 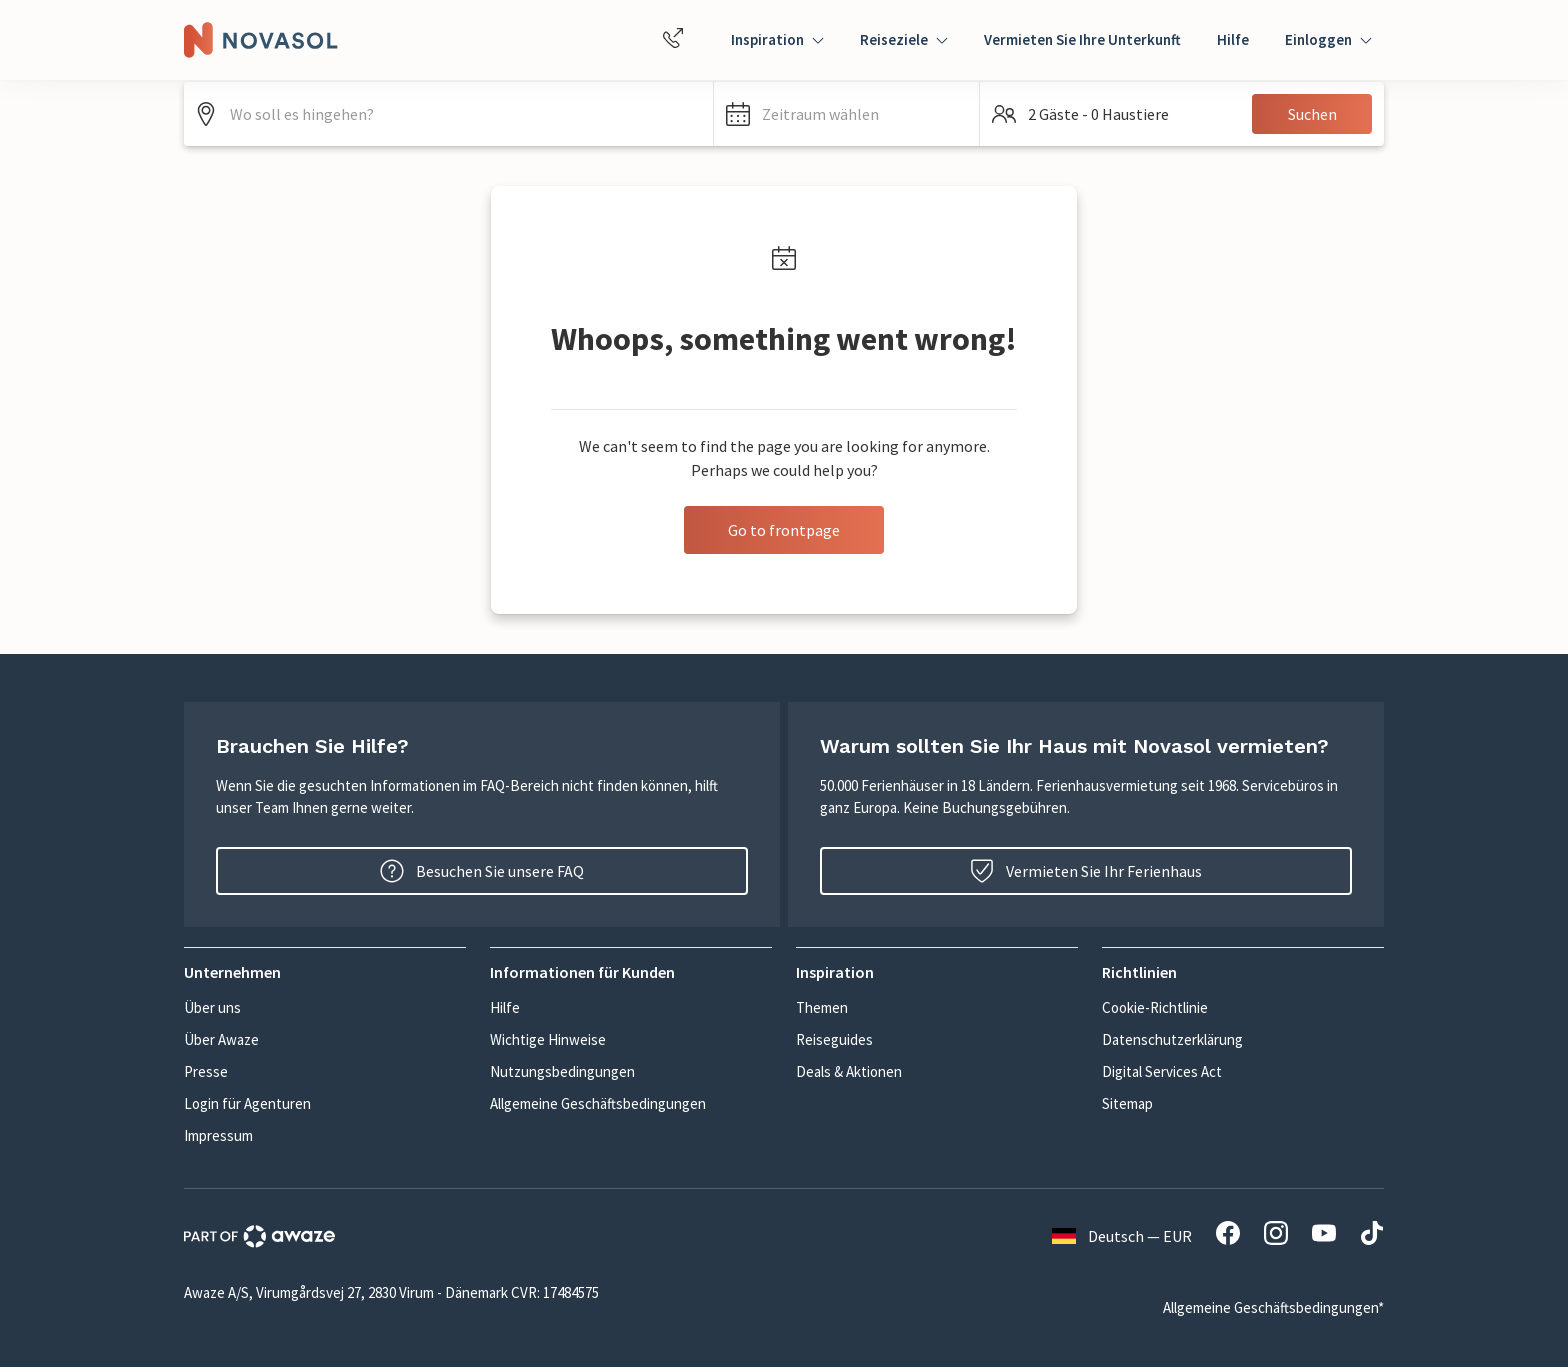 What do you see at coordinates (784, 530) in the screenshot?
I see `Go to frontpage` at bounding box center [784, 530].